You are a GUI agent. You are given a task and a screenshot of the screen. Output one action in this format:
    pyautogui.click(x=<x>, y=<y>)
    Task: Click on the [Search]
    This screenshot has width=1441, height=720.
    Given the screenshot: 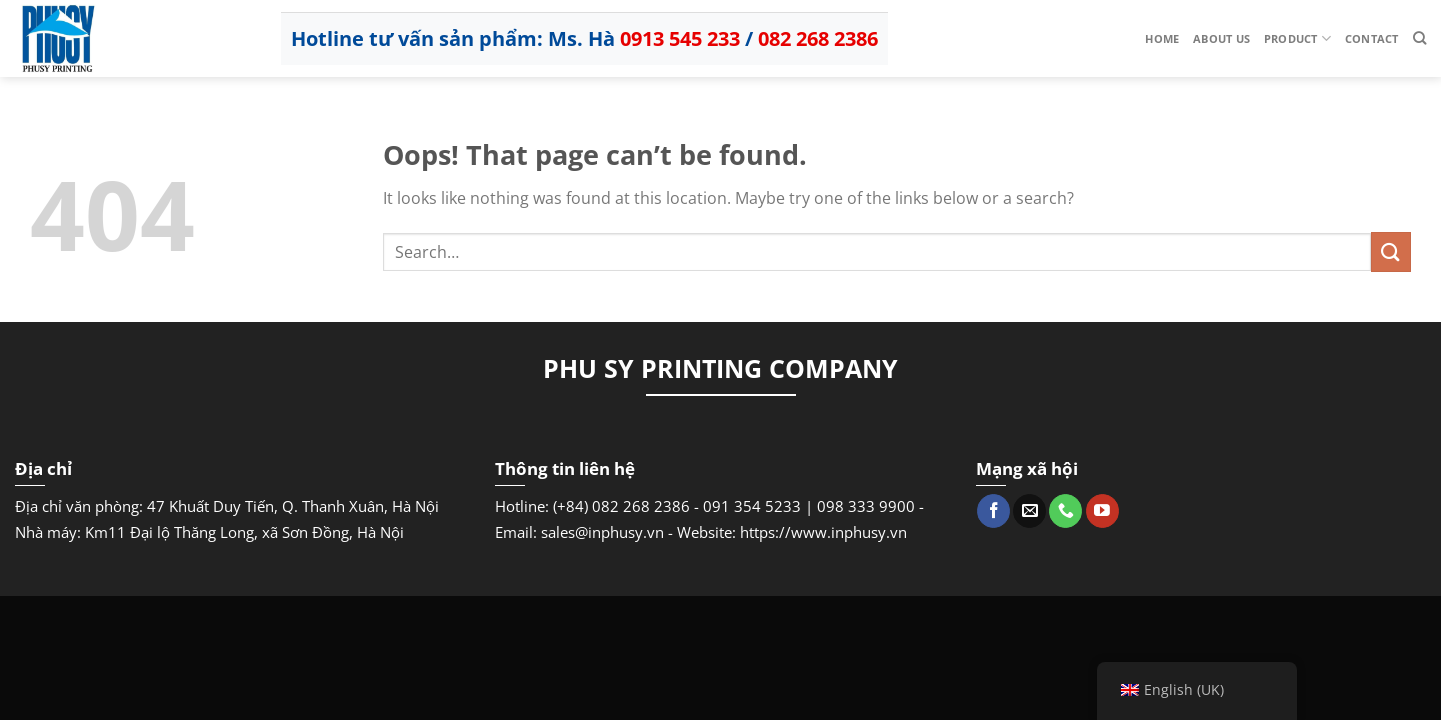 What is the action you would take?
    pyautogui.click(x=1419, y=38)
    